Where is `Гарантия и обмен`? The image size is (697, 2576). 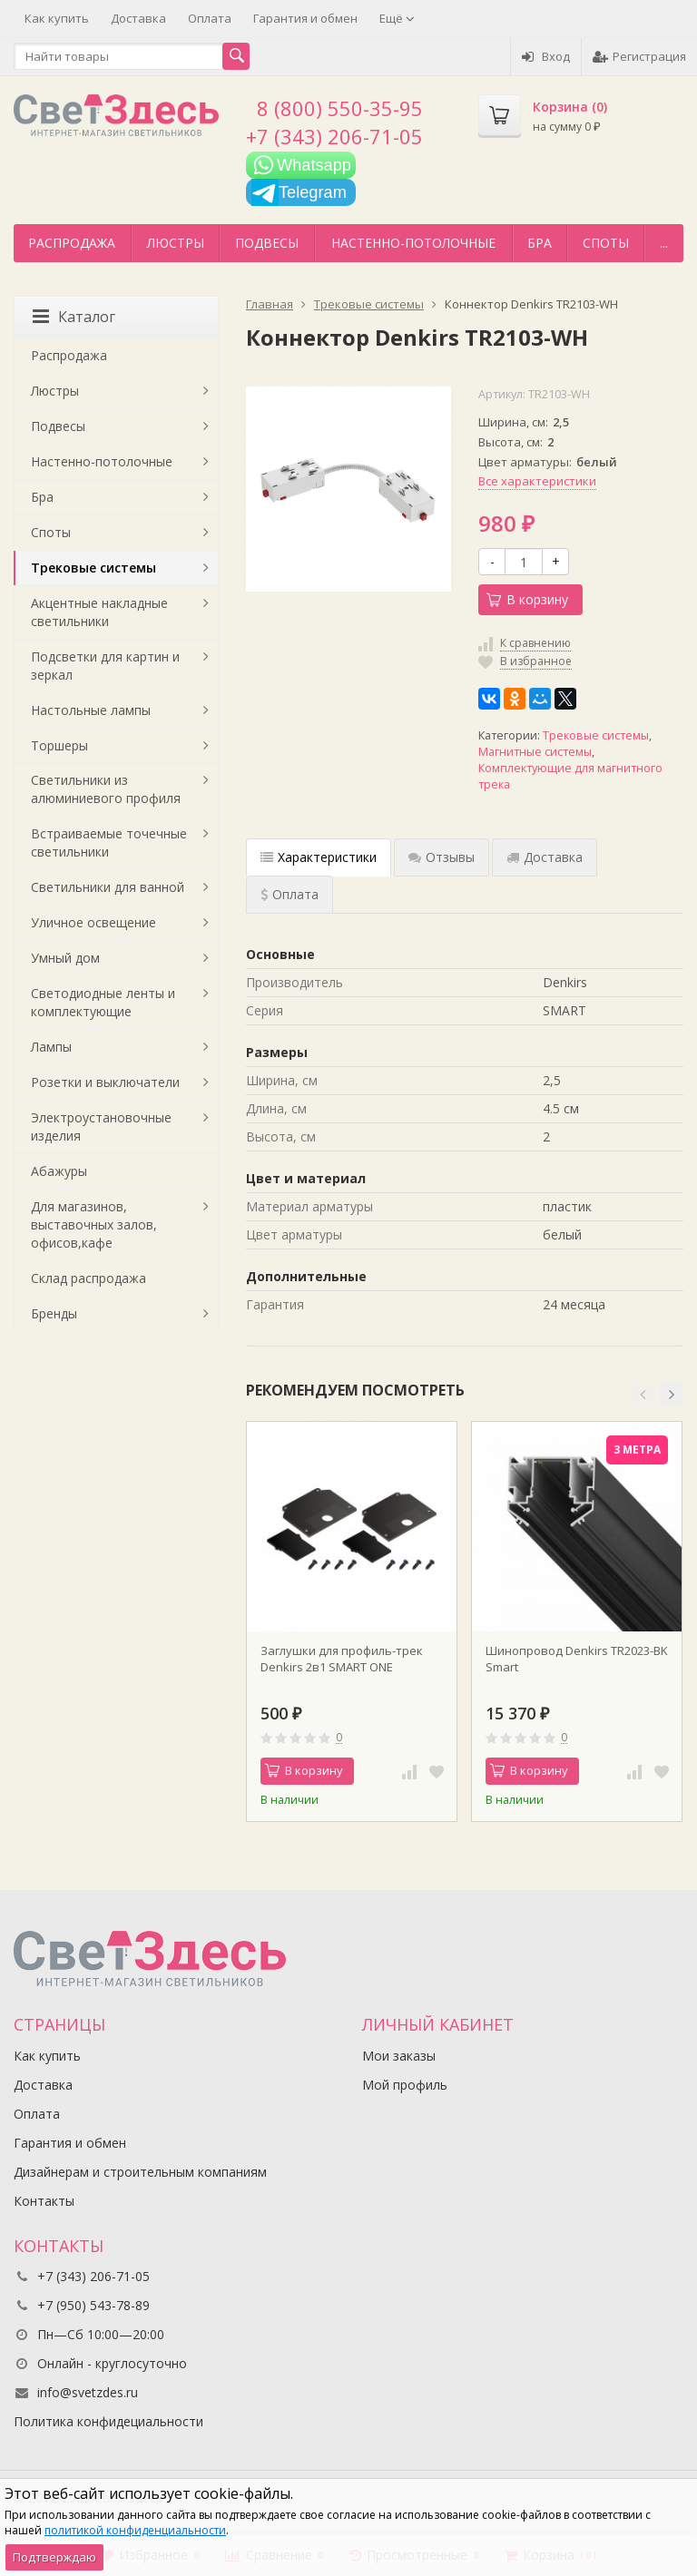
Гарантия и обмен is located at coordinates (305, 18).